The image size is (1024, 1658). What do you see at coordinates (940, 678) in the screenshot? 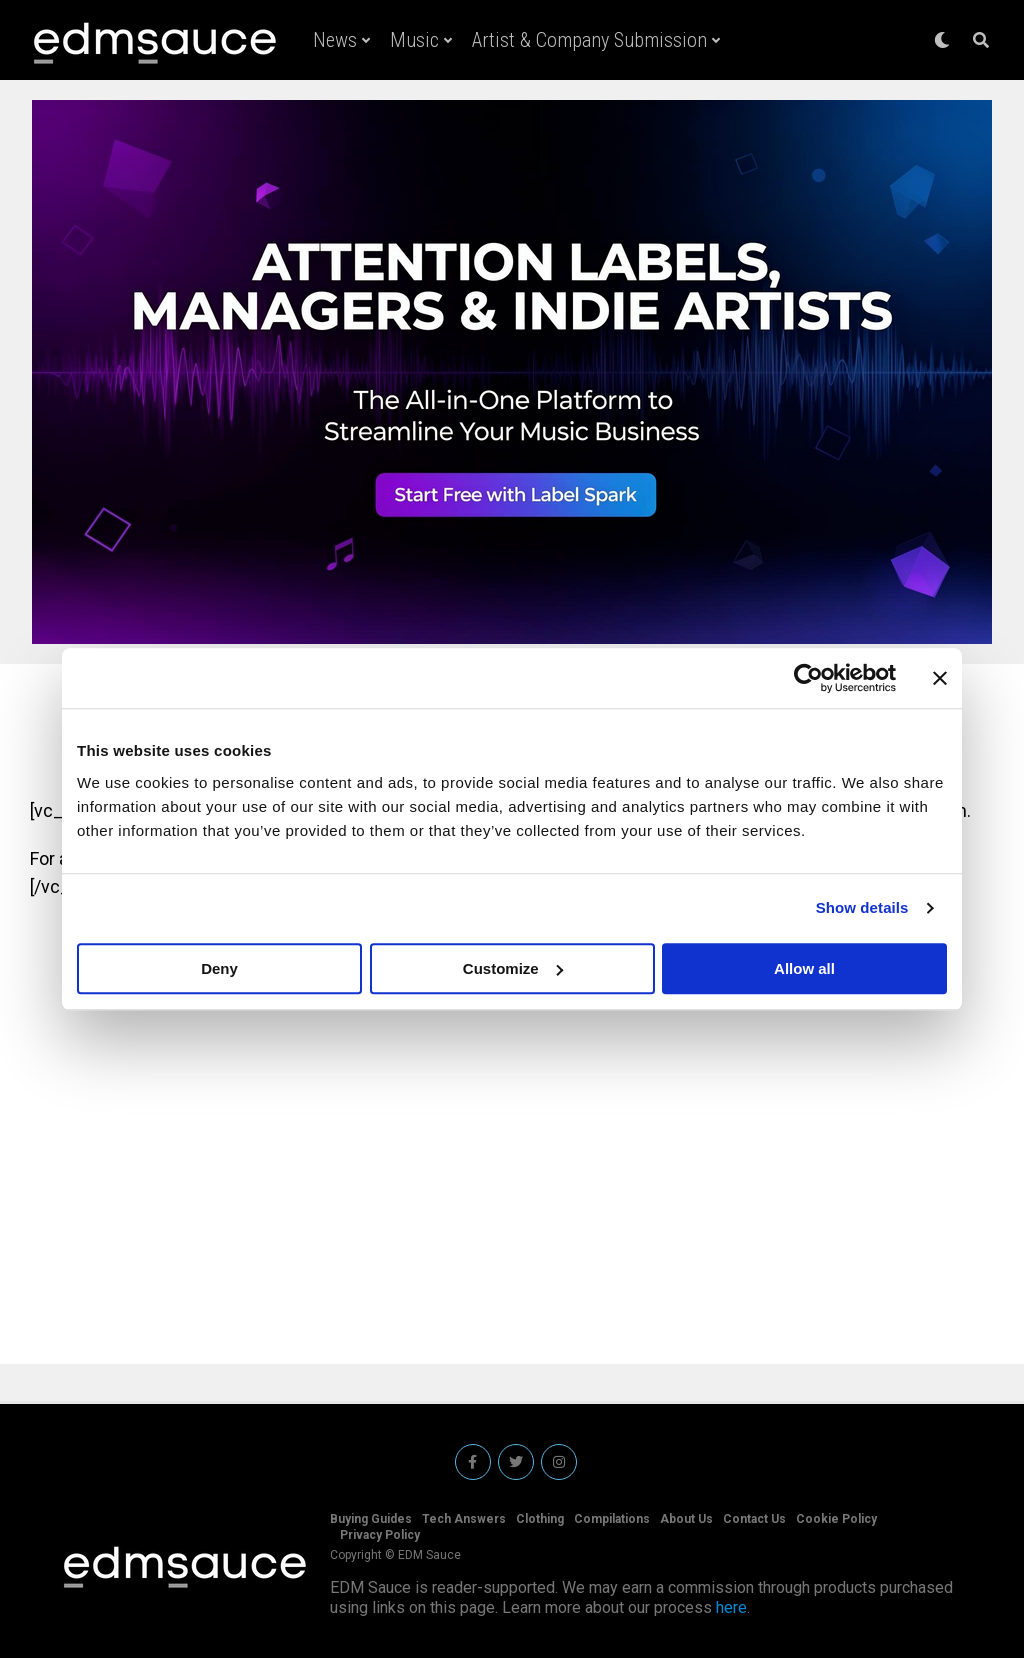
I see `[Close banner]` at bounding box center [940, 678].